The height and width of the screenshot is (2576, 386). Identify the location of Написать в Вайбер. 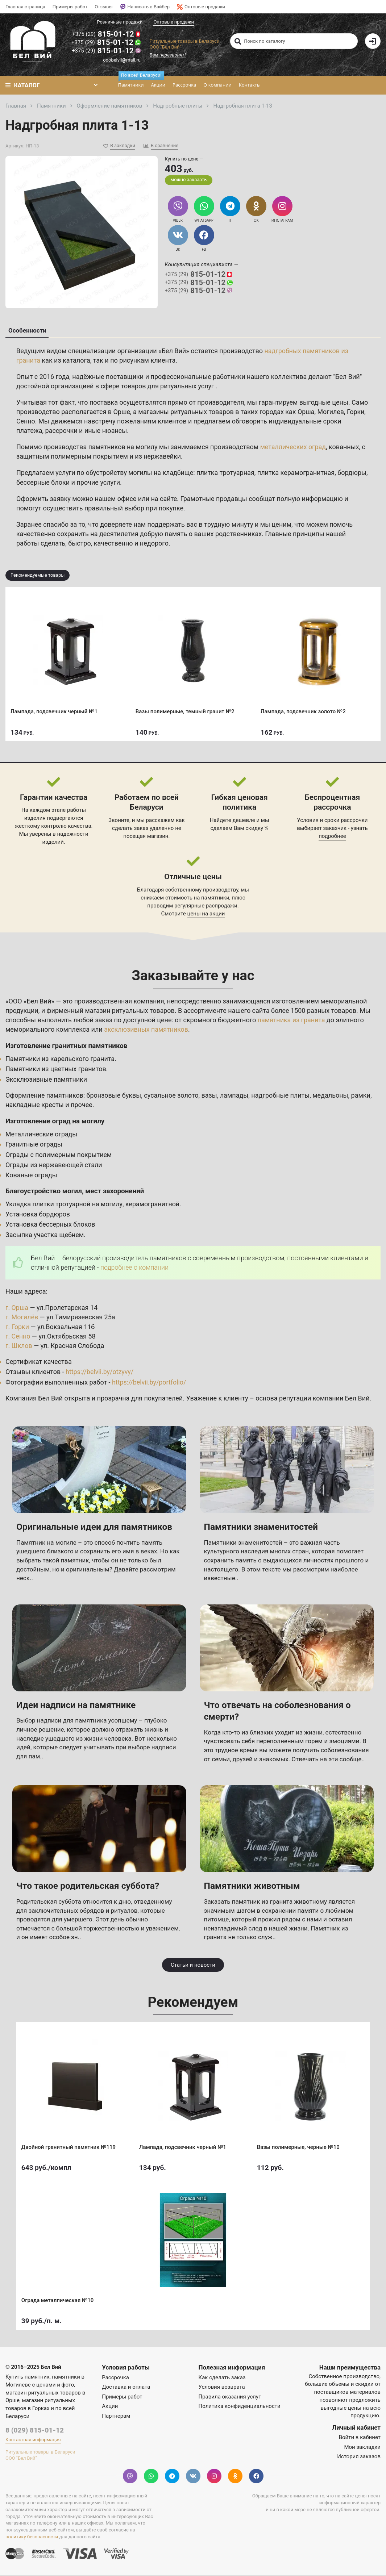
(145, 7).